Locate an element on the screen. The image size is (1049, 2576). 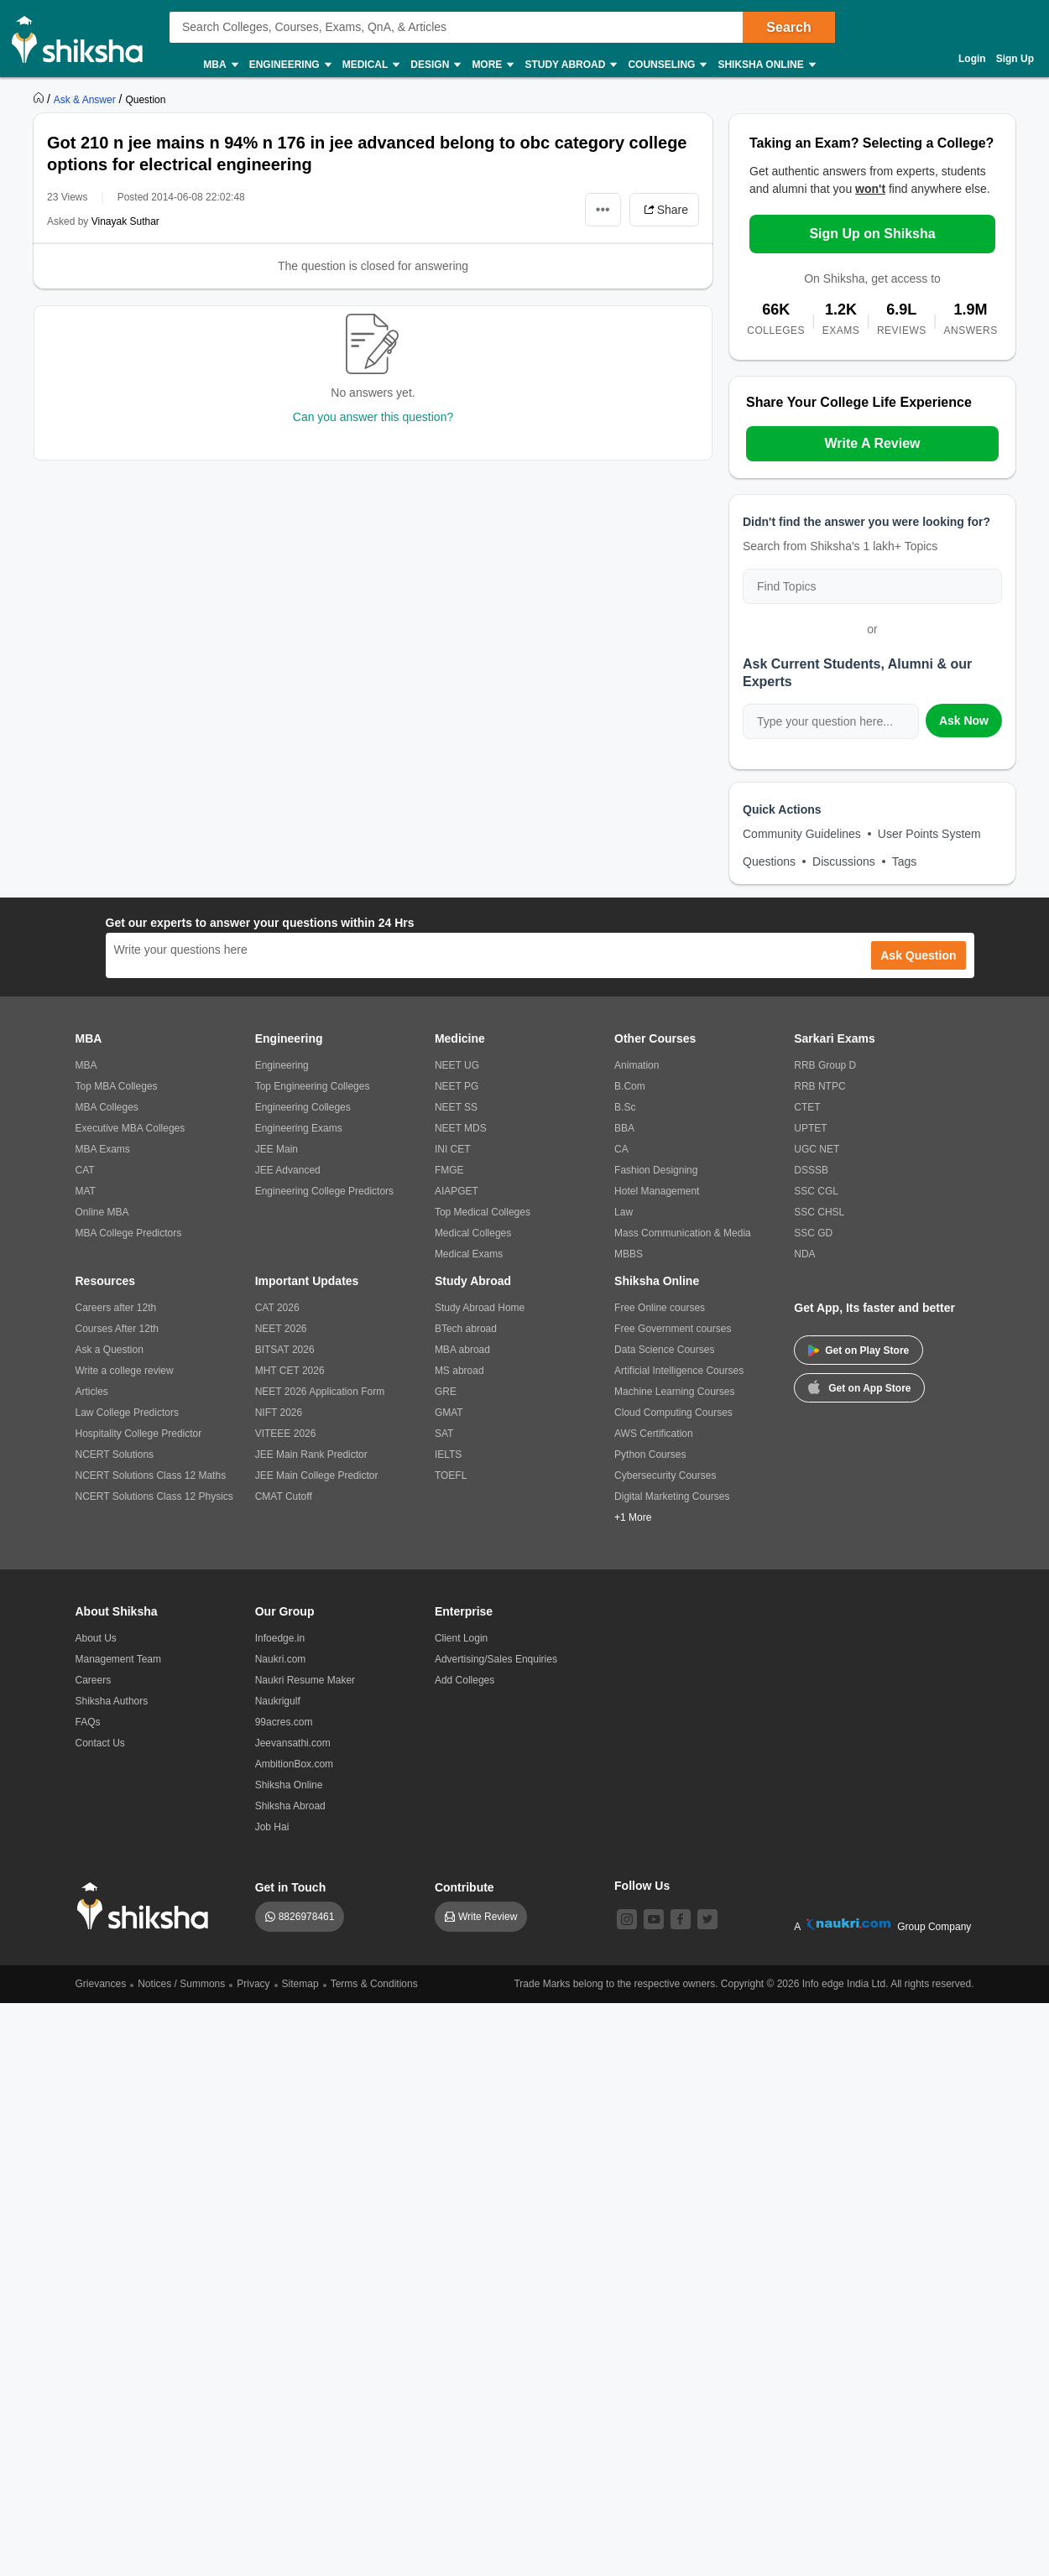
Grievances is located at coordinates (101, 1984).